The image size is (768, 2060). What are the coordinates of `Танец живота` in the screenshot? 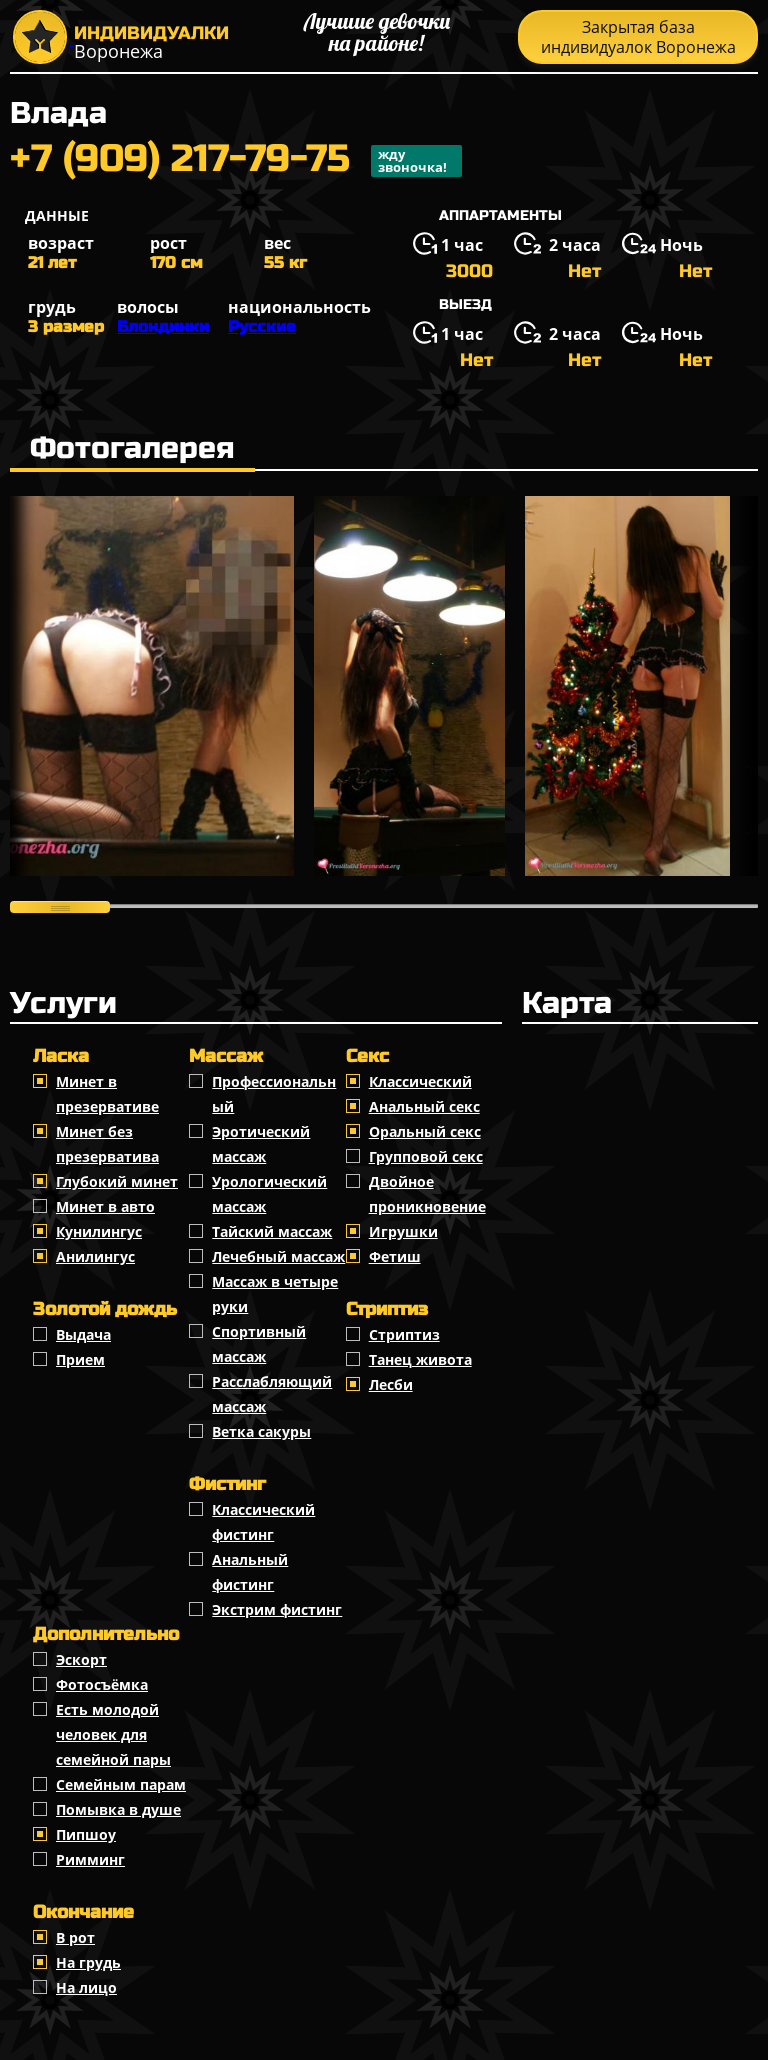 It's located at (420, 1359).